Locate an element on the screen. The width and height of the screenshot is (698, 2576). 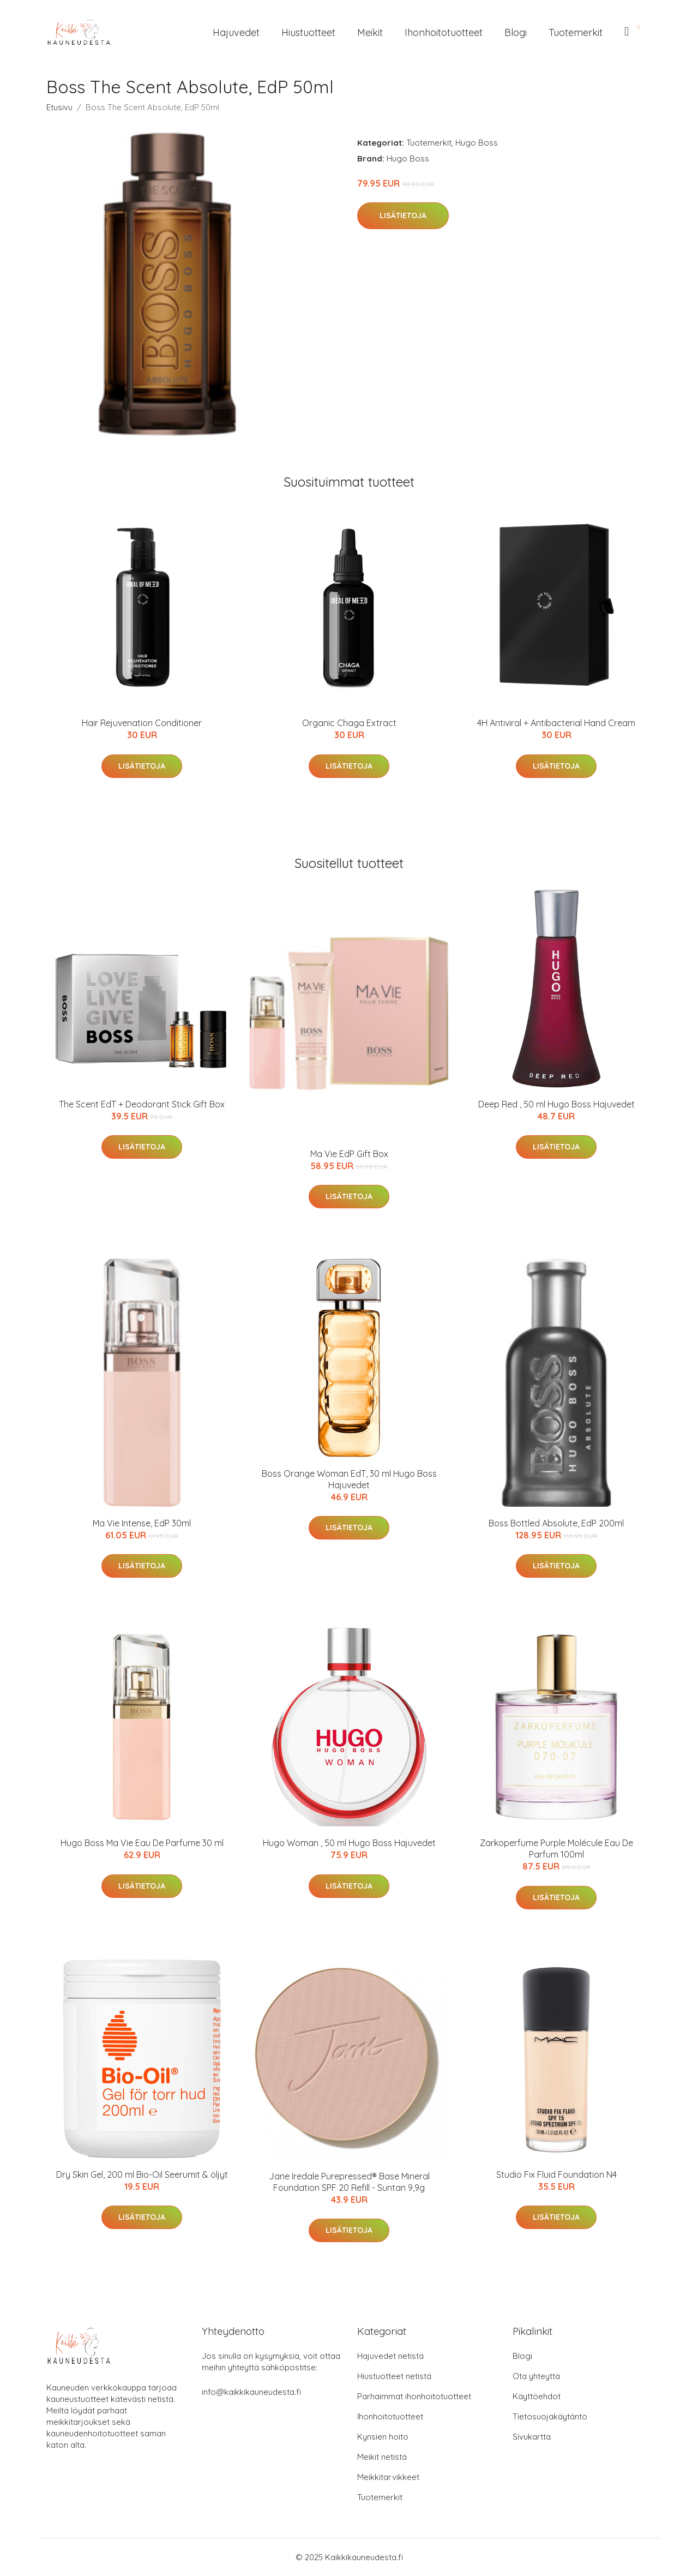
Käyttöehdot is located at coordinates (537, 2396).